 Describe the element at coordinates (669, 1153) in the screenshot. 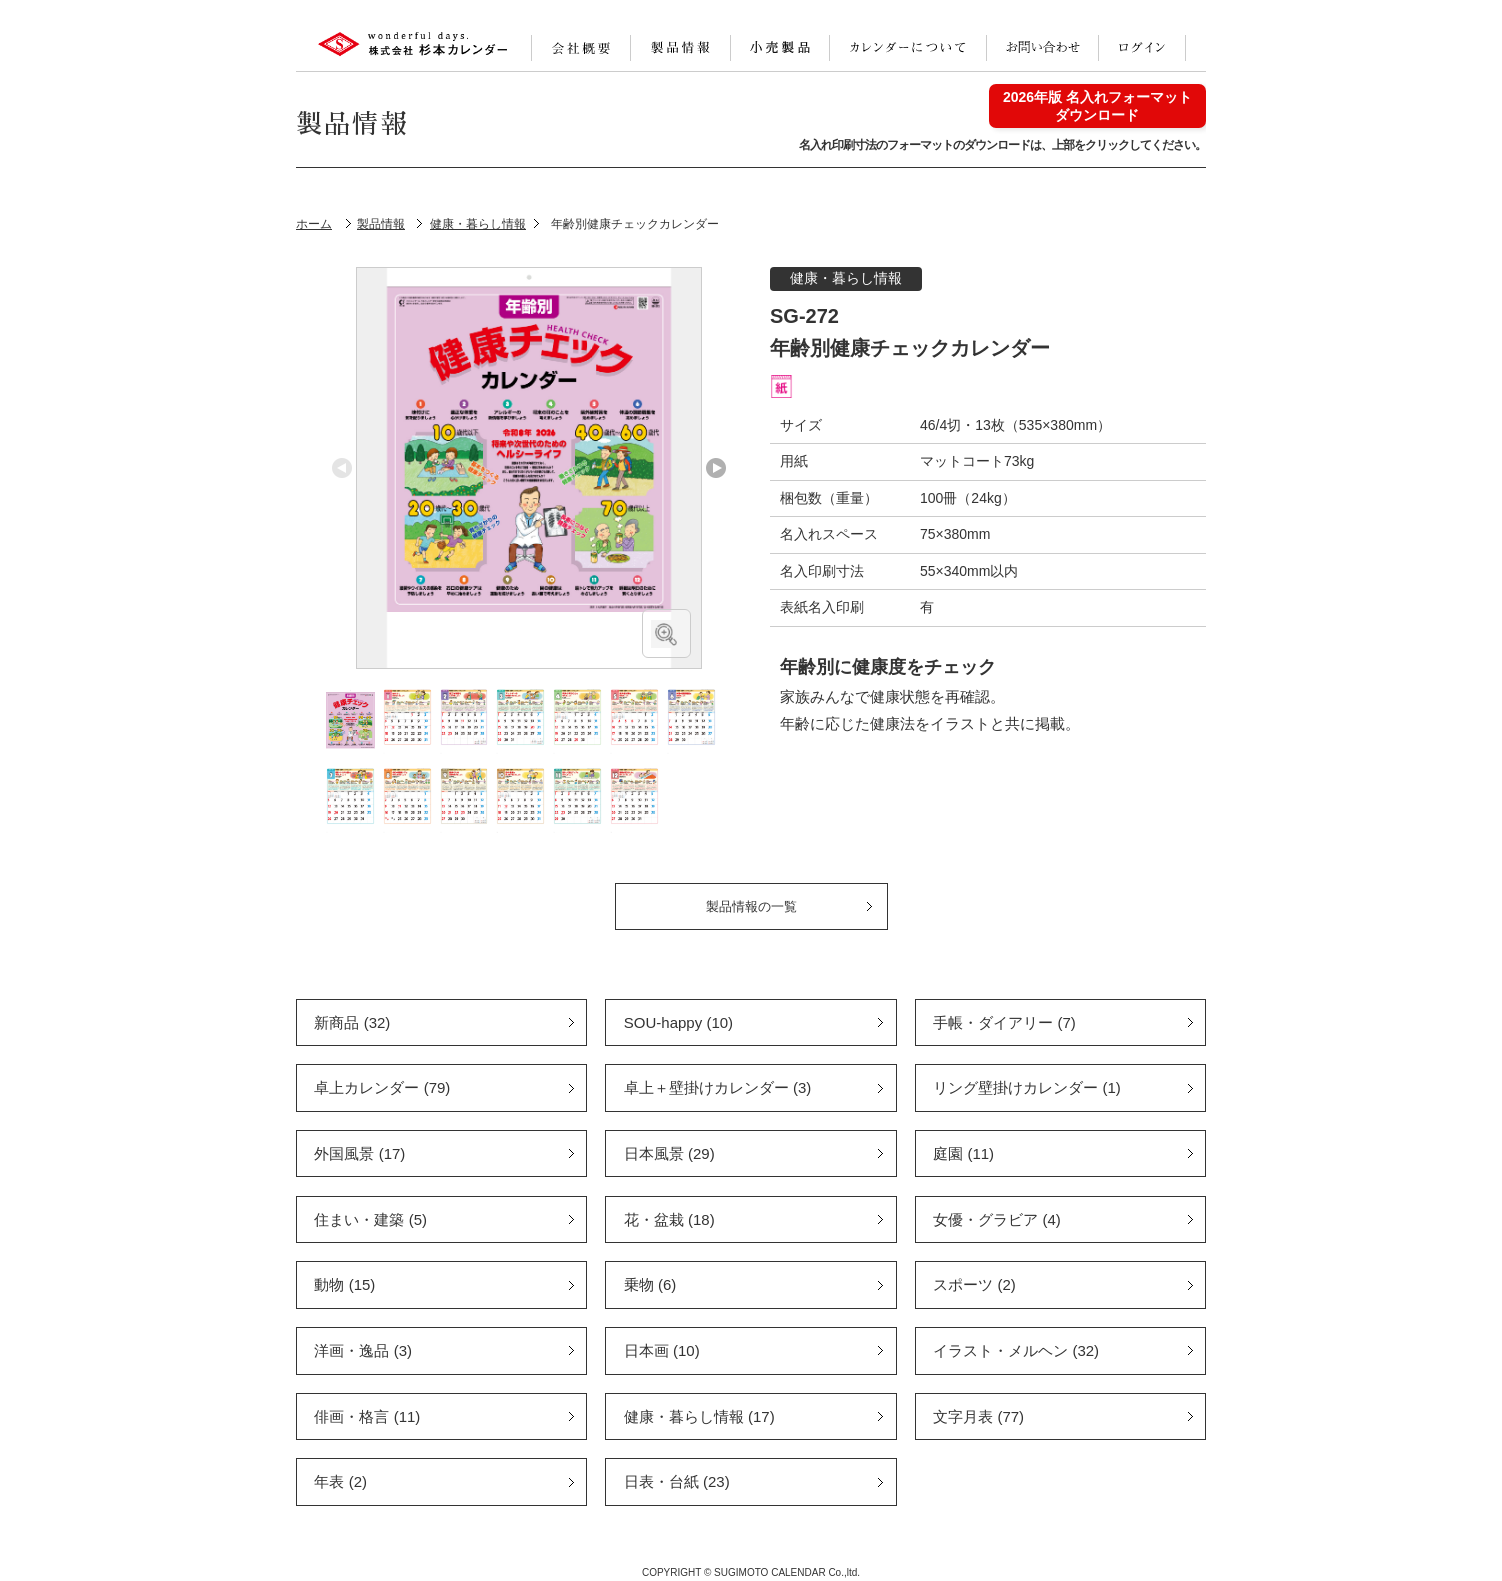

I see `日本風景 (29)` at that location.